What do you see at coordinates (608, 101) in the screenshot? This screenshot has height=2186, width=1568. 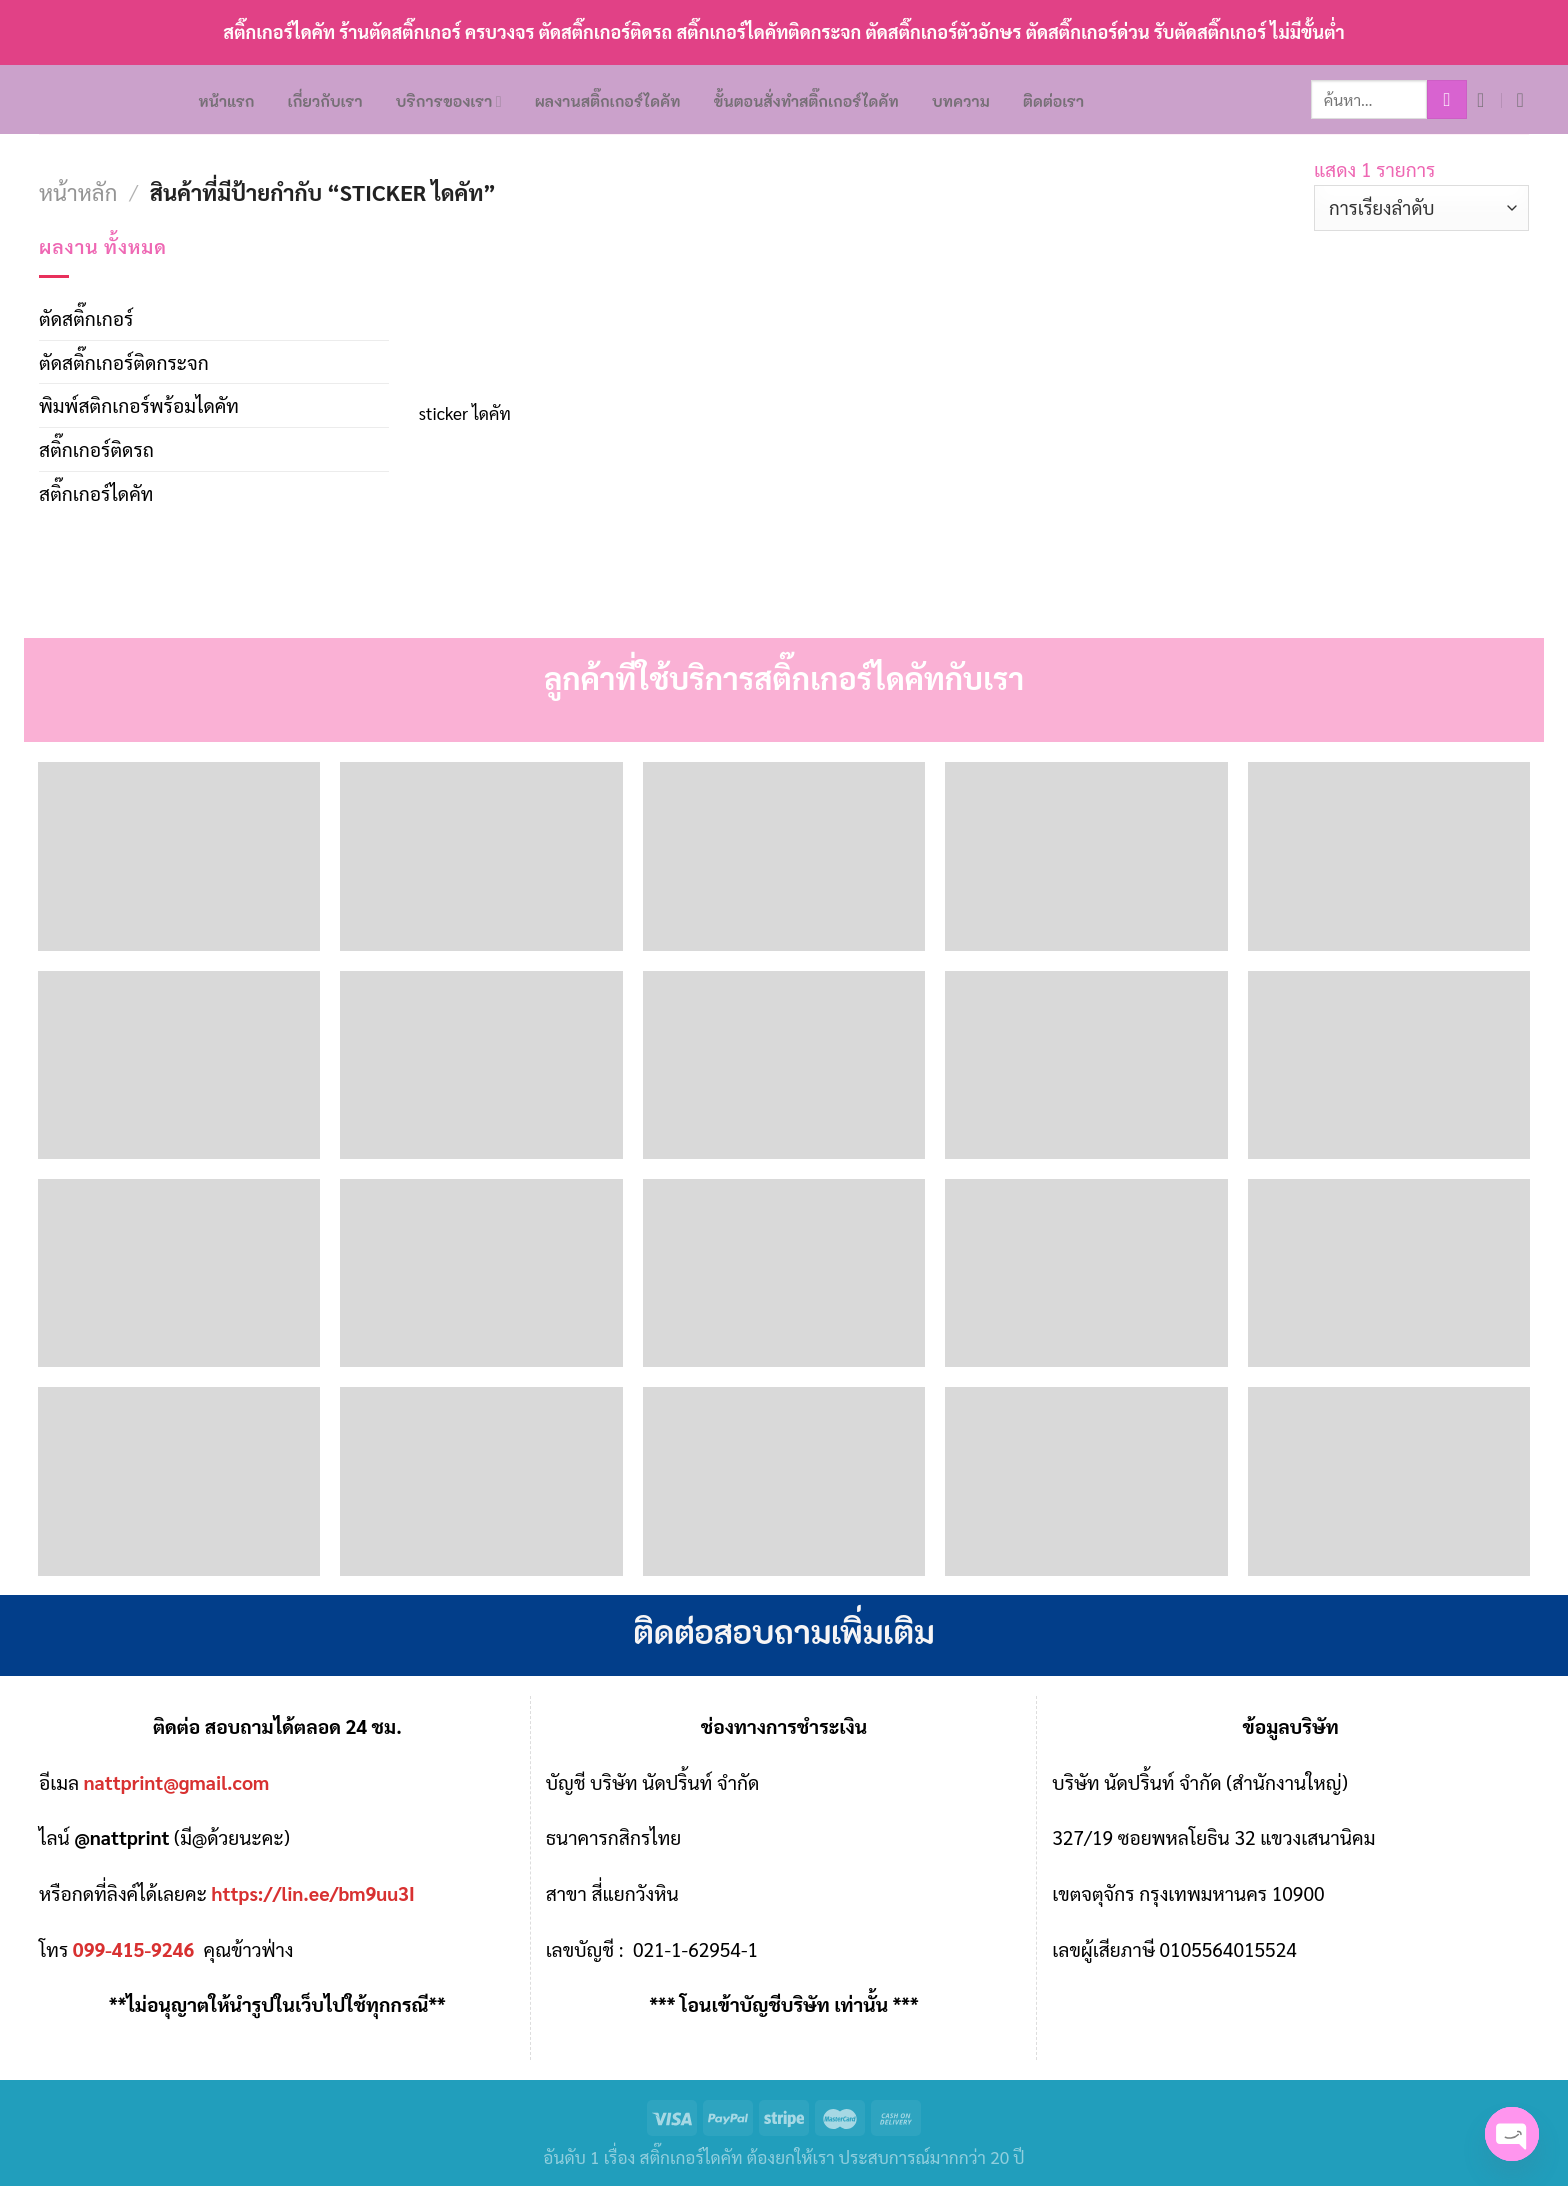 I see `ผลงานสติ๊กเกอร์ไดคัท` at bounding box center [608, 101].